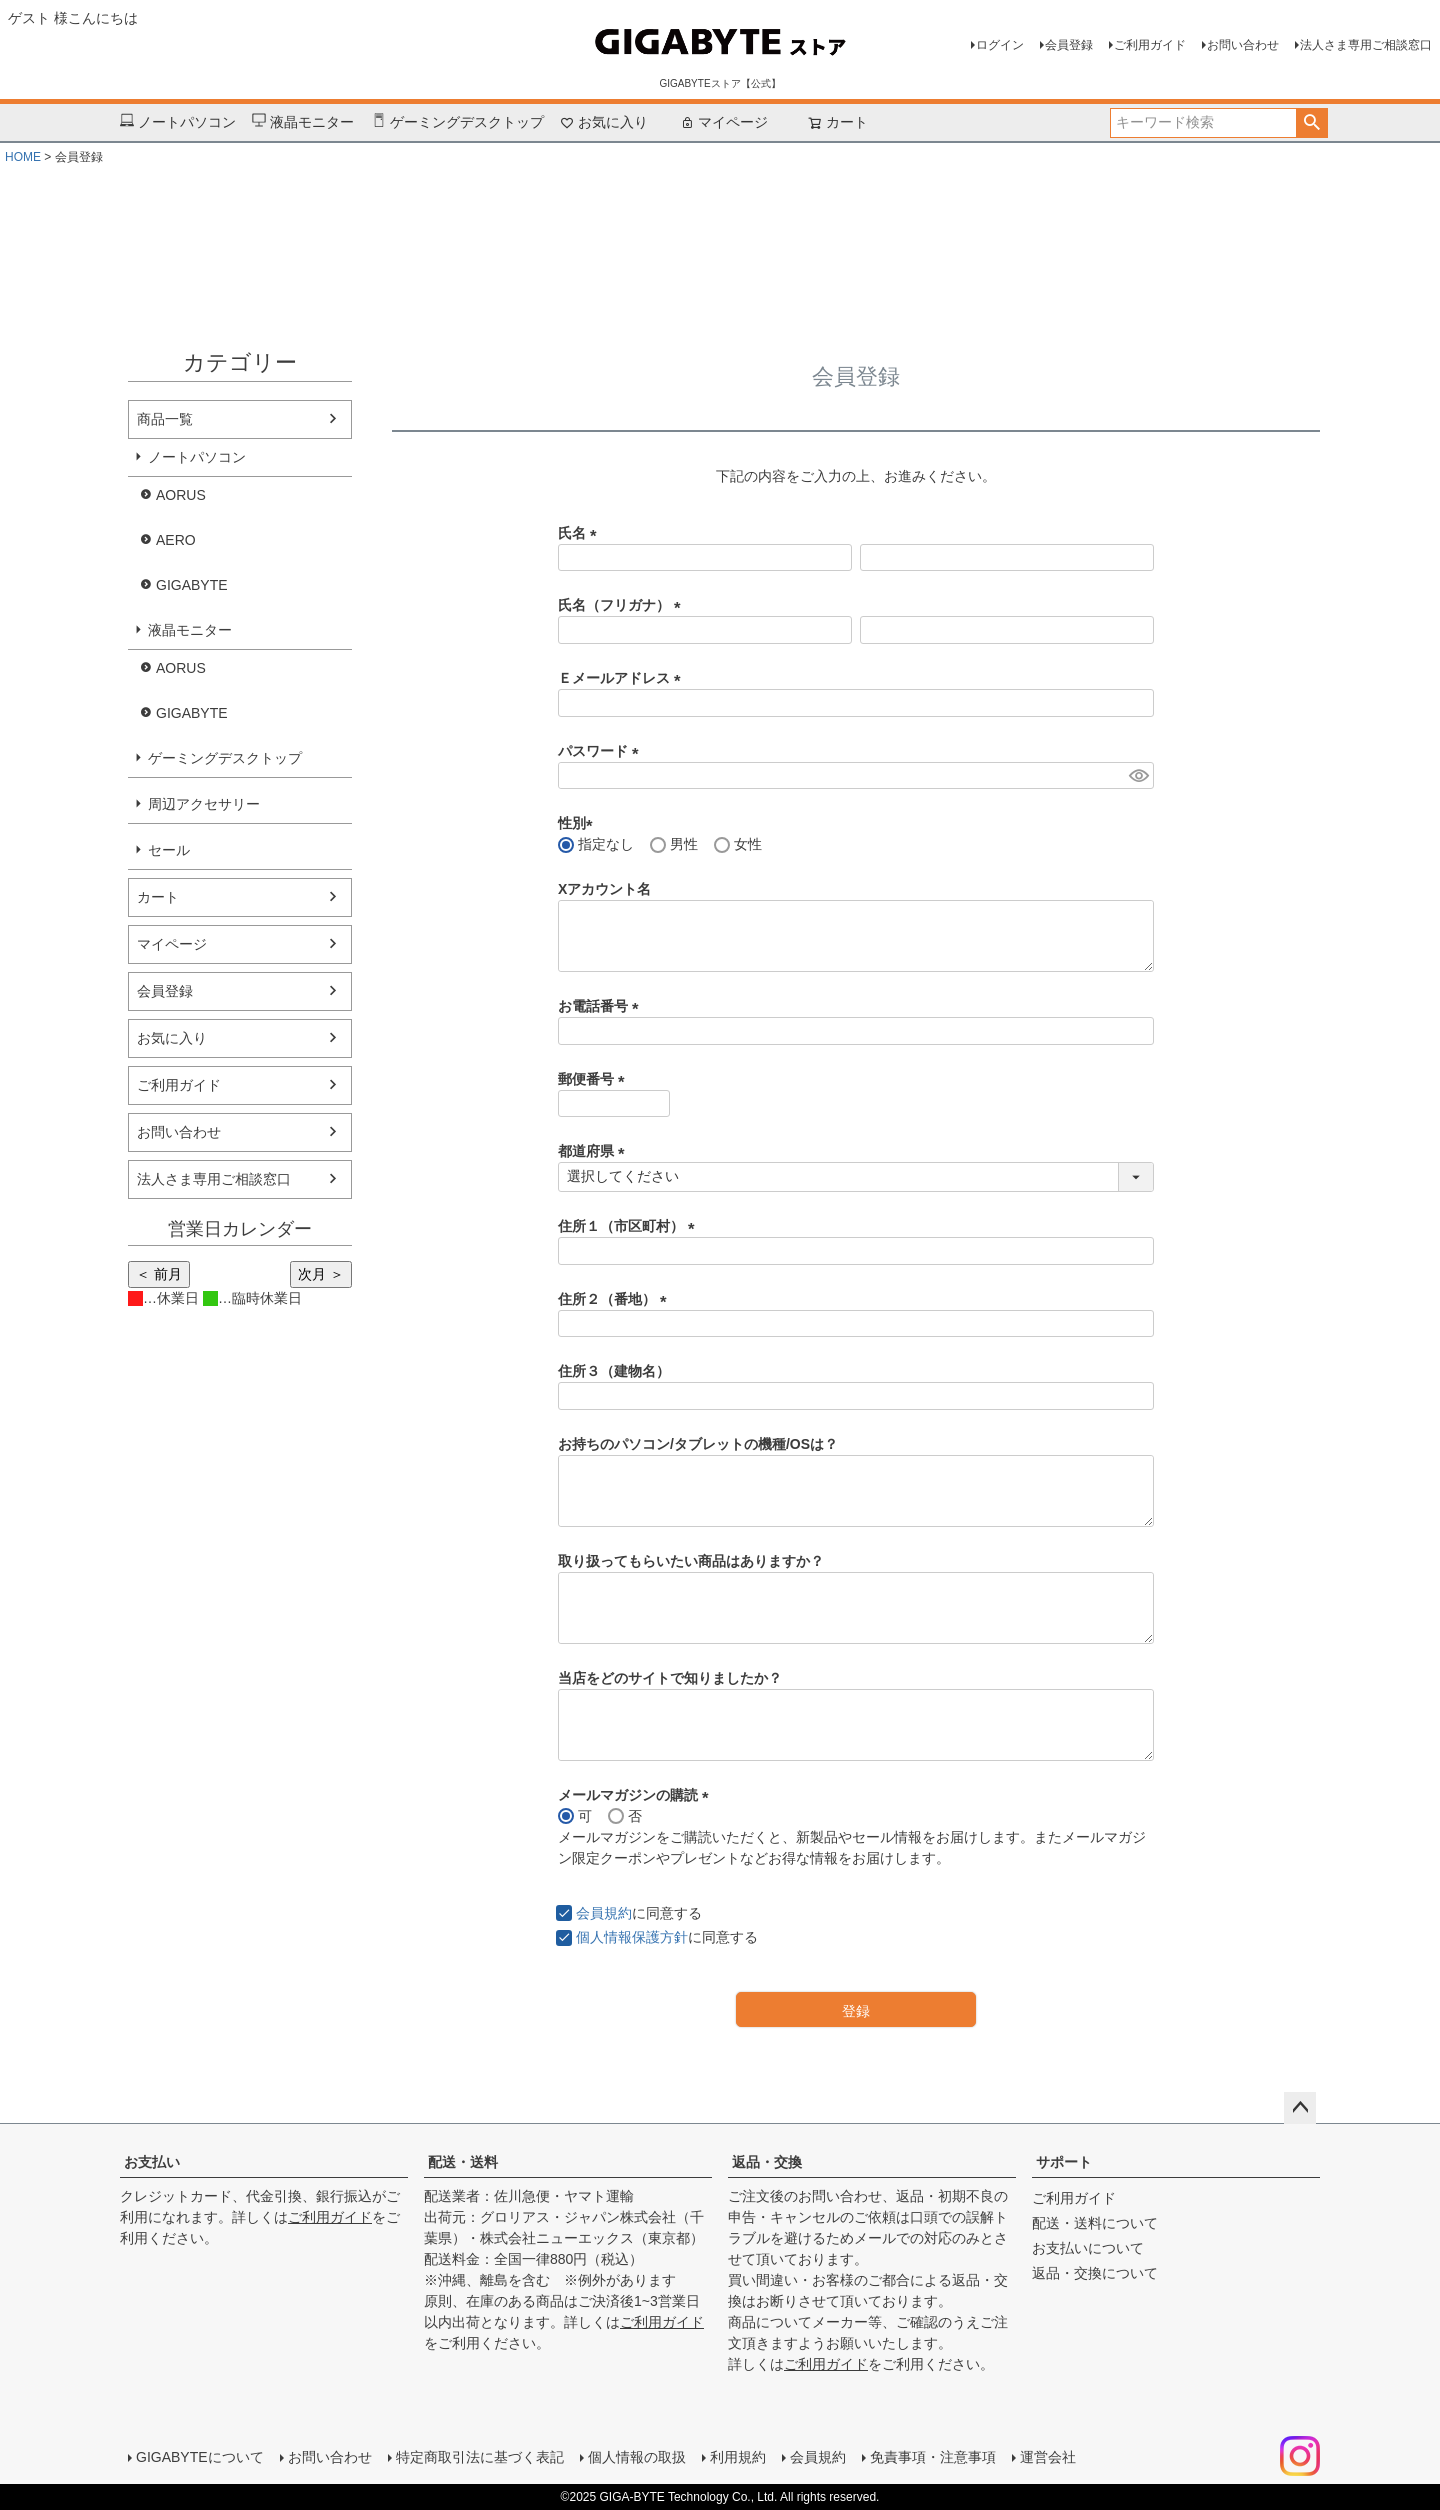 Image resolution: width=1440 pixels, height=2510 pixels. I want to click on 住所２（番地）, so click(616, 1299).